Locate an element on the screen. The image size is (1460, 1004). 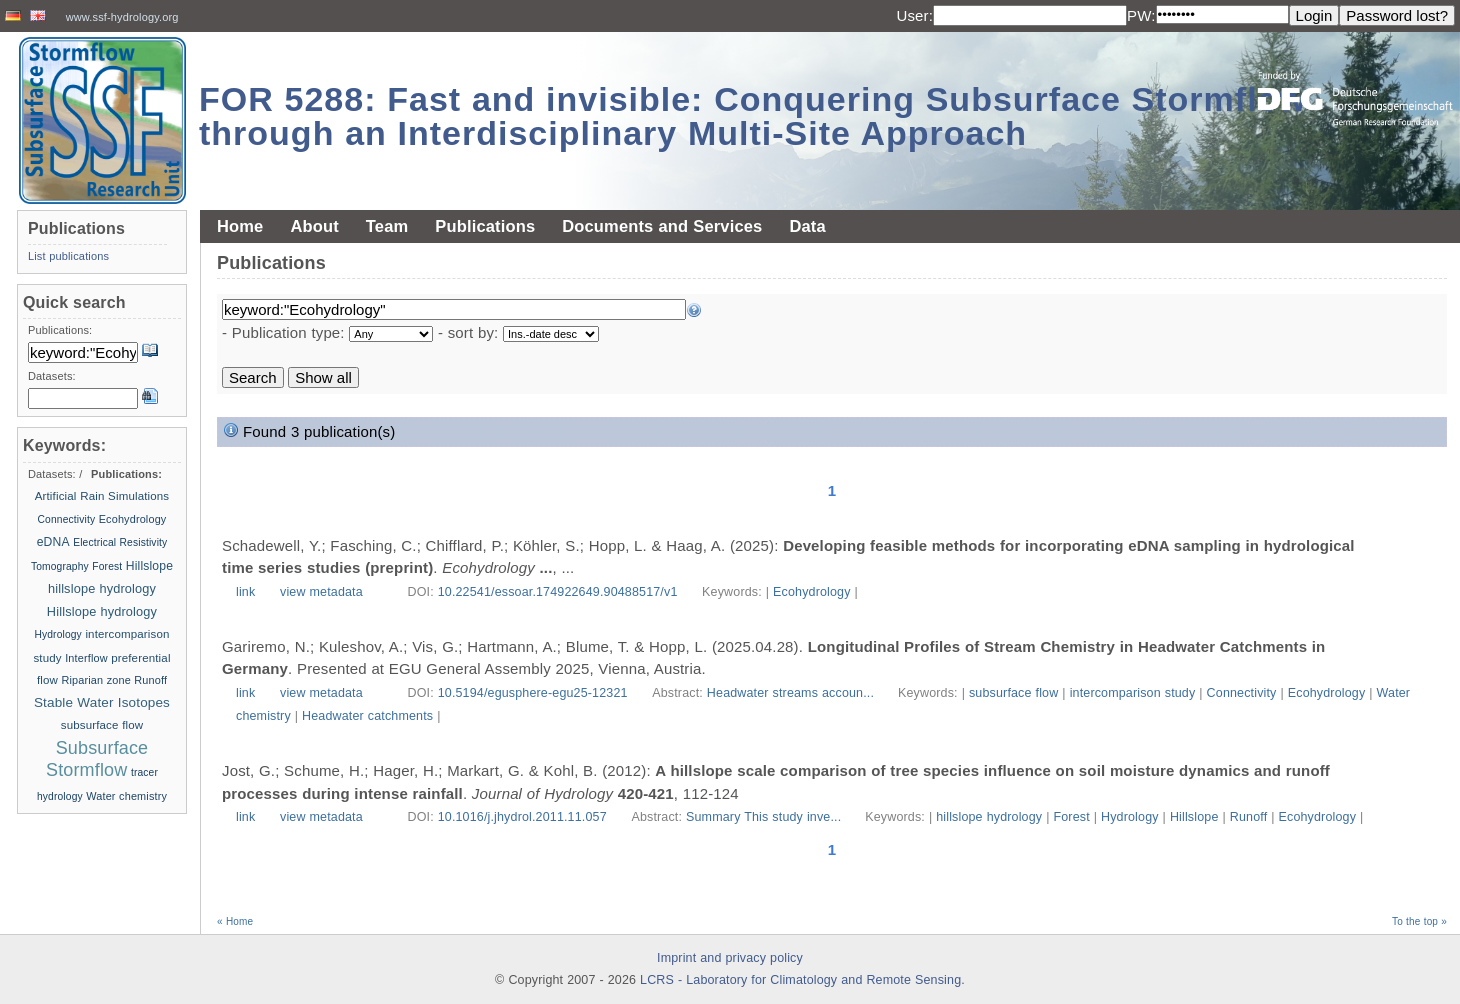
About is located at coordinates (314, 226).